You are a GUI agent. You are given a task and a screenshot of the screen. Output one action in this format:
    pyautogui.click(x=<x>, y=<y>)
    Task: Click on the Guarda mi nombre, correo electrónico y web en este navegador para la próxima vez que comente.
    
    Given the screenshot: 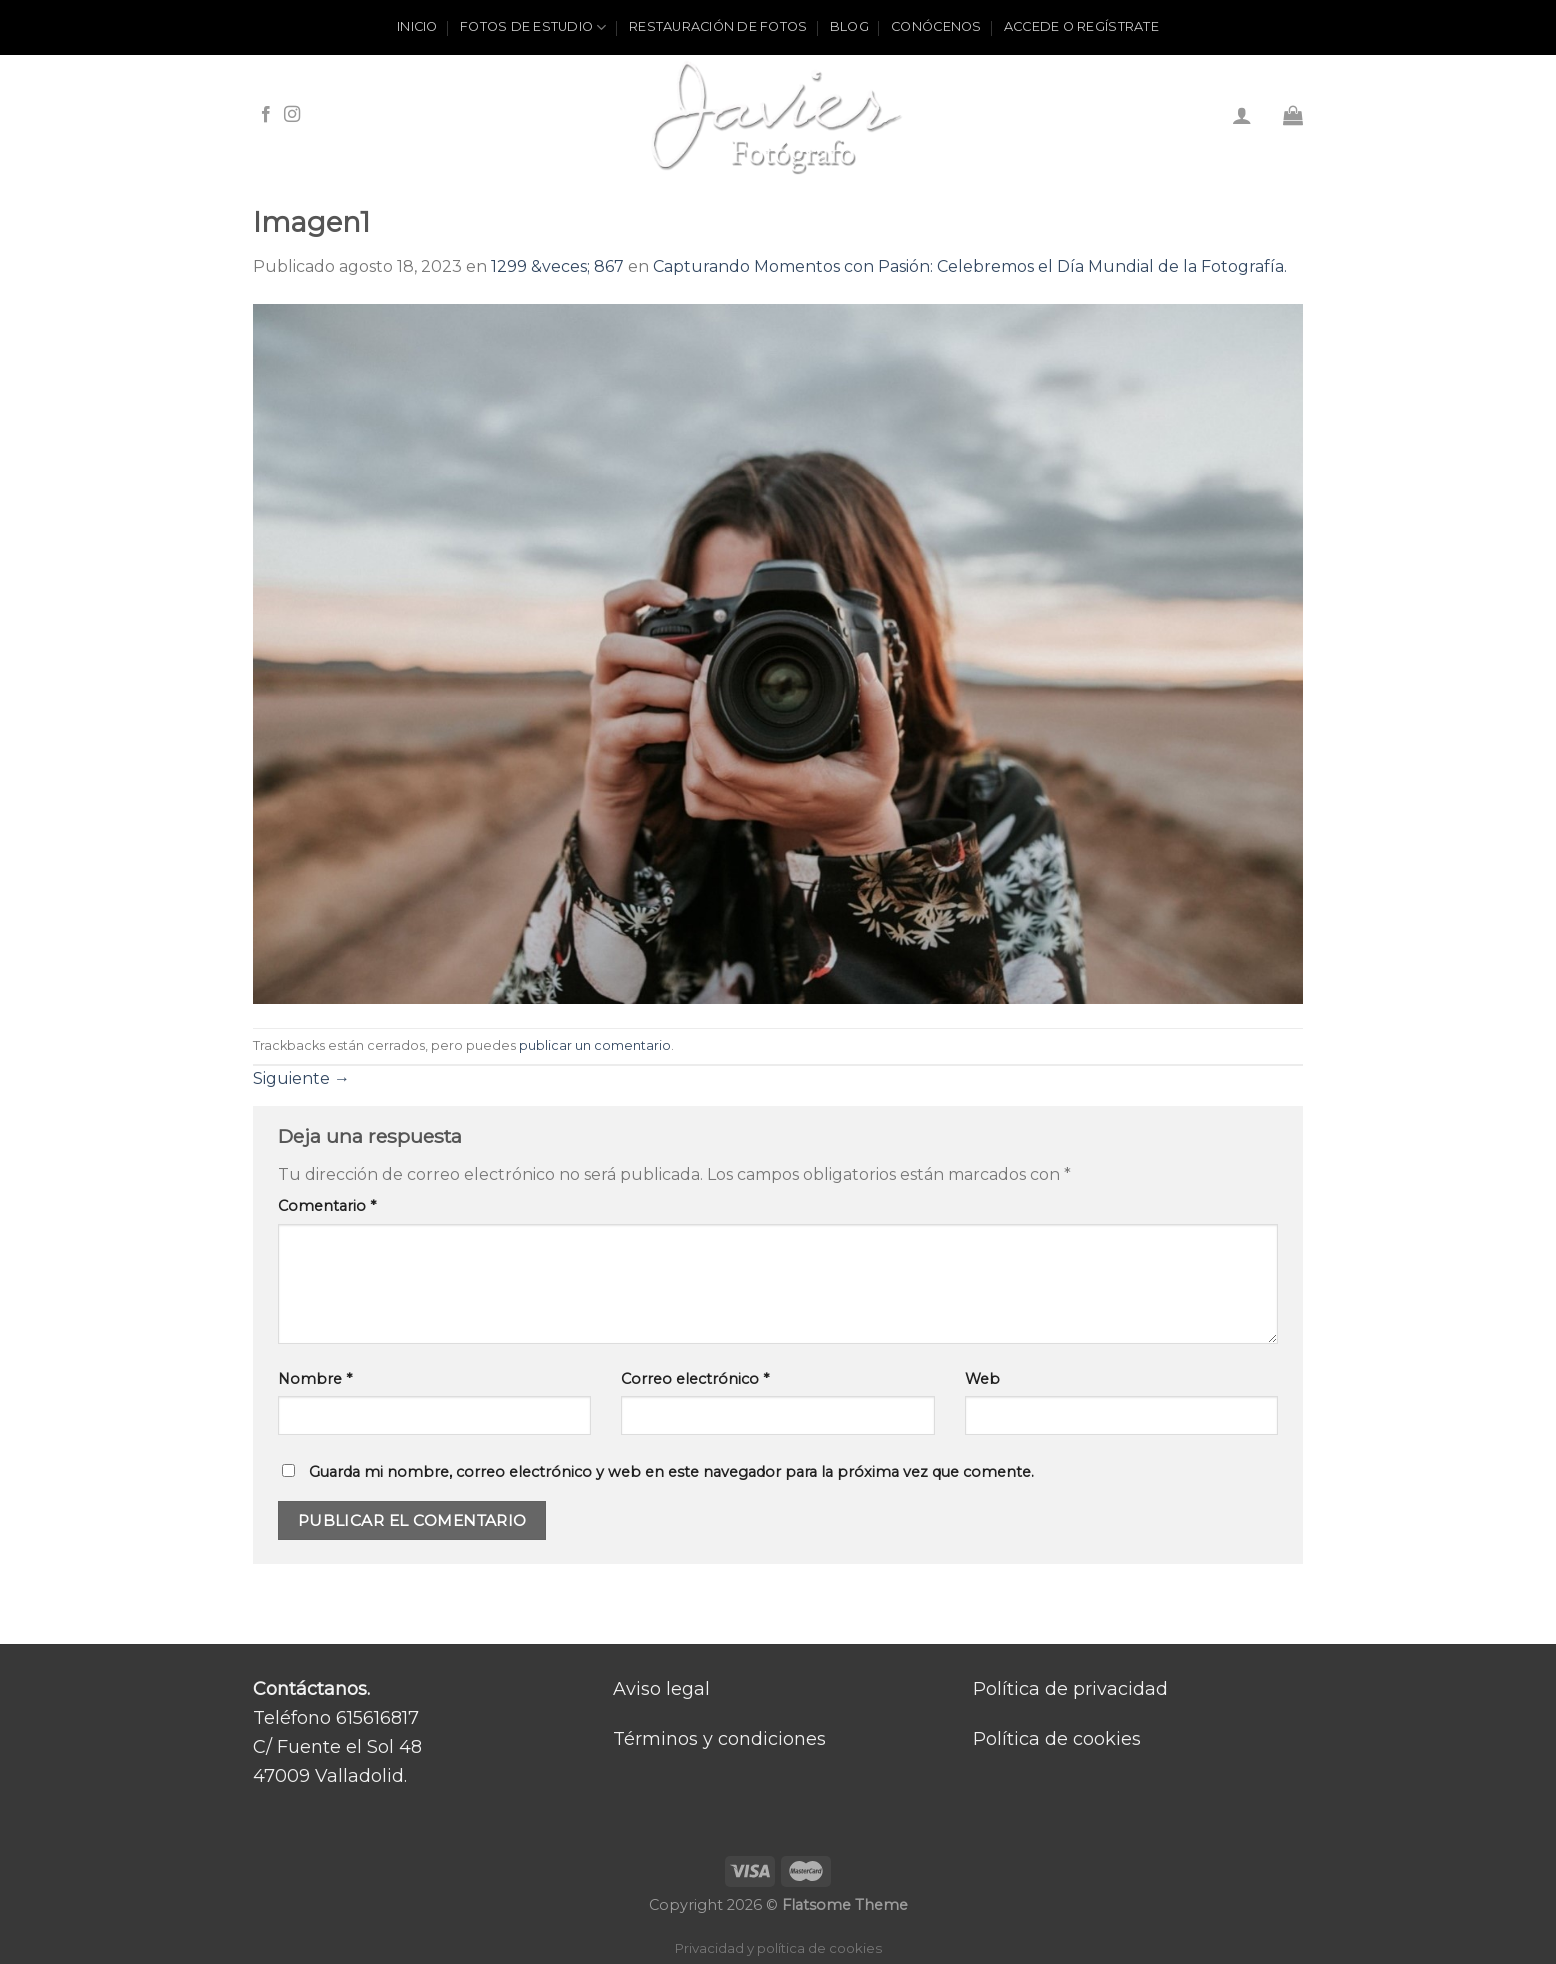 What is the action you would take?
    pyautogui.click(x=671, y=1472)
    